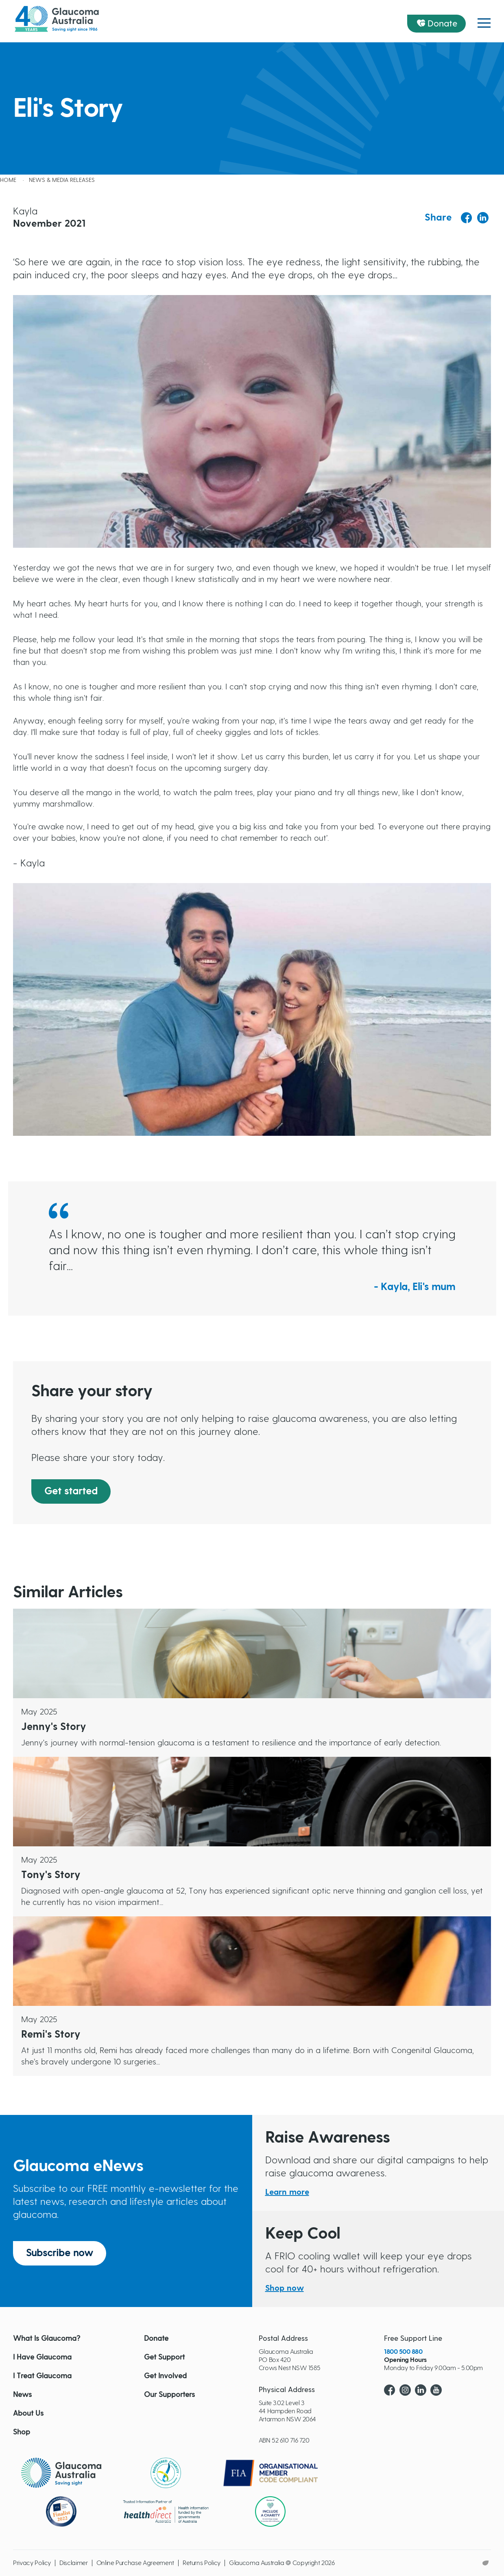 This screenshot has height=2576, width=504. I want to click on What Is Glaucoma?, so click(46, 2338).